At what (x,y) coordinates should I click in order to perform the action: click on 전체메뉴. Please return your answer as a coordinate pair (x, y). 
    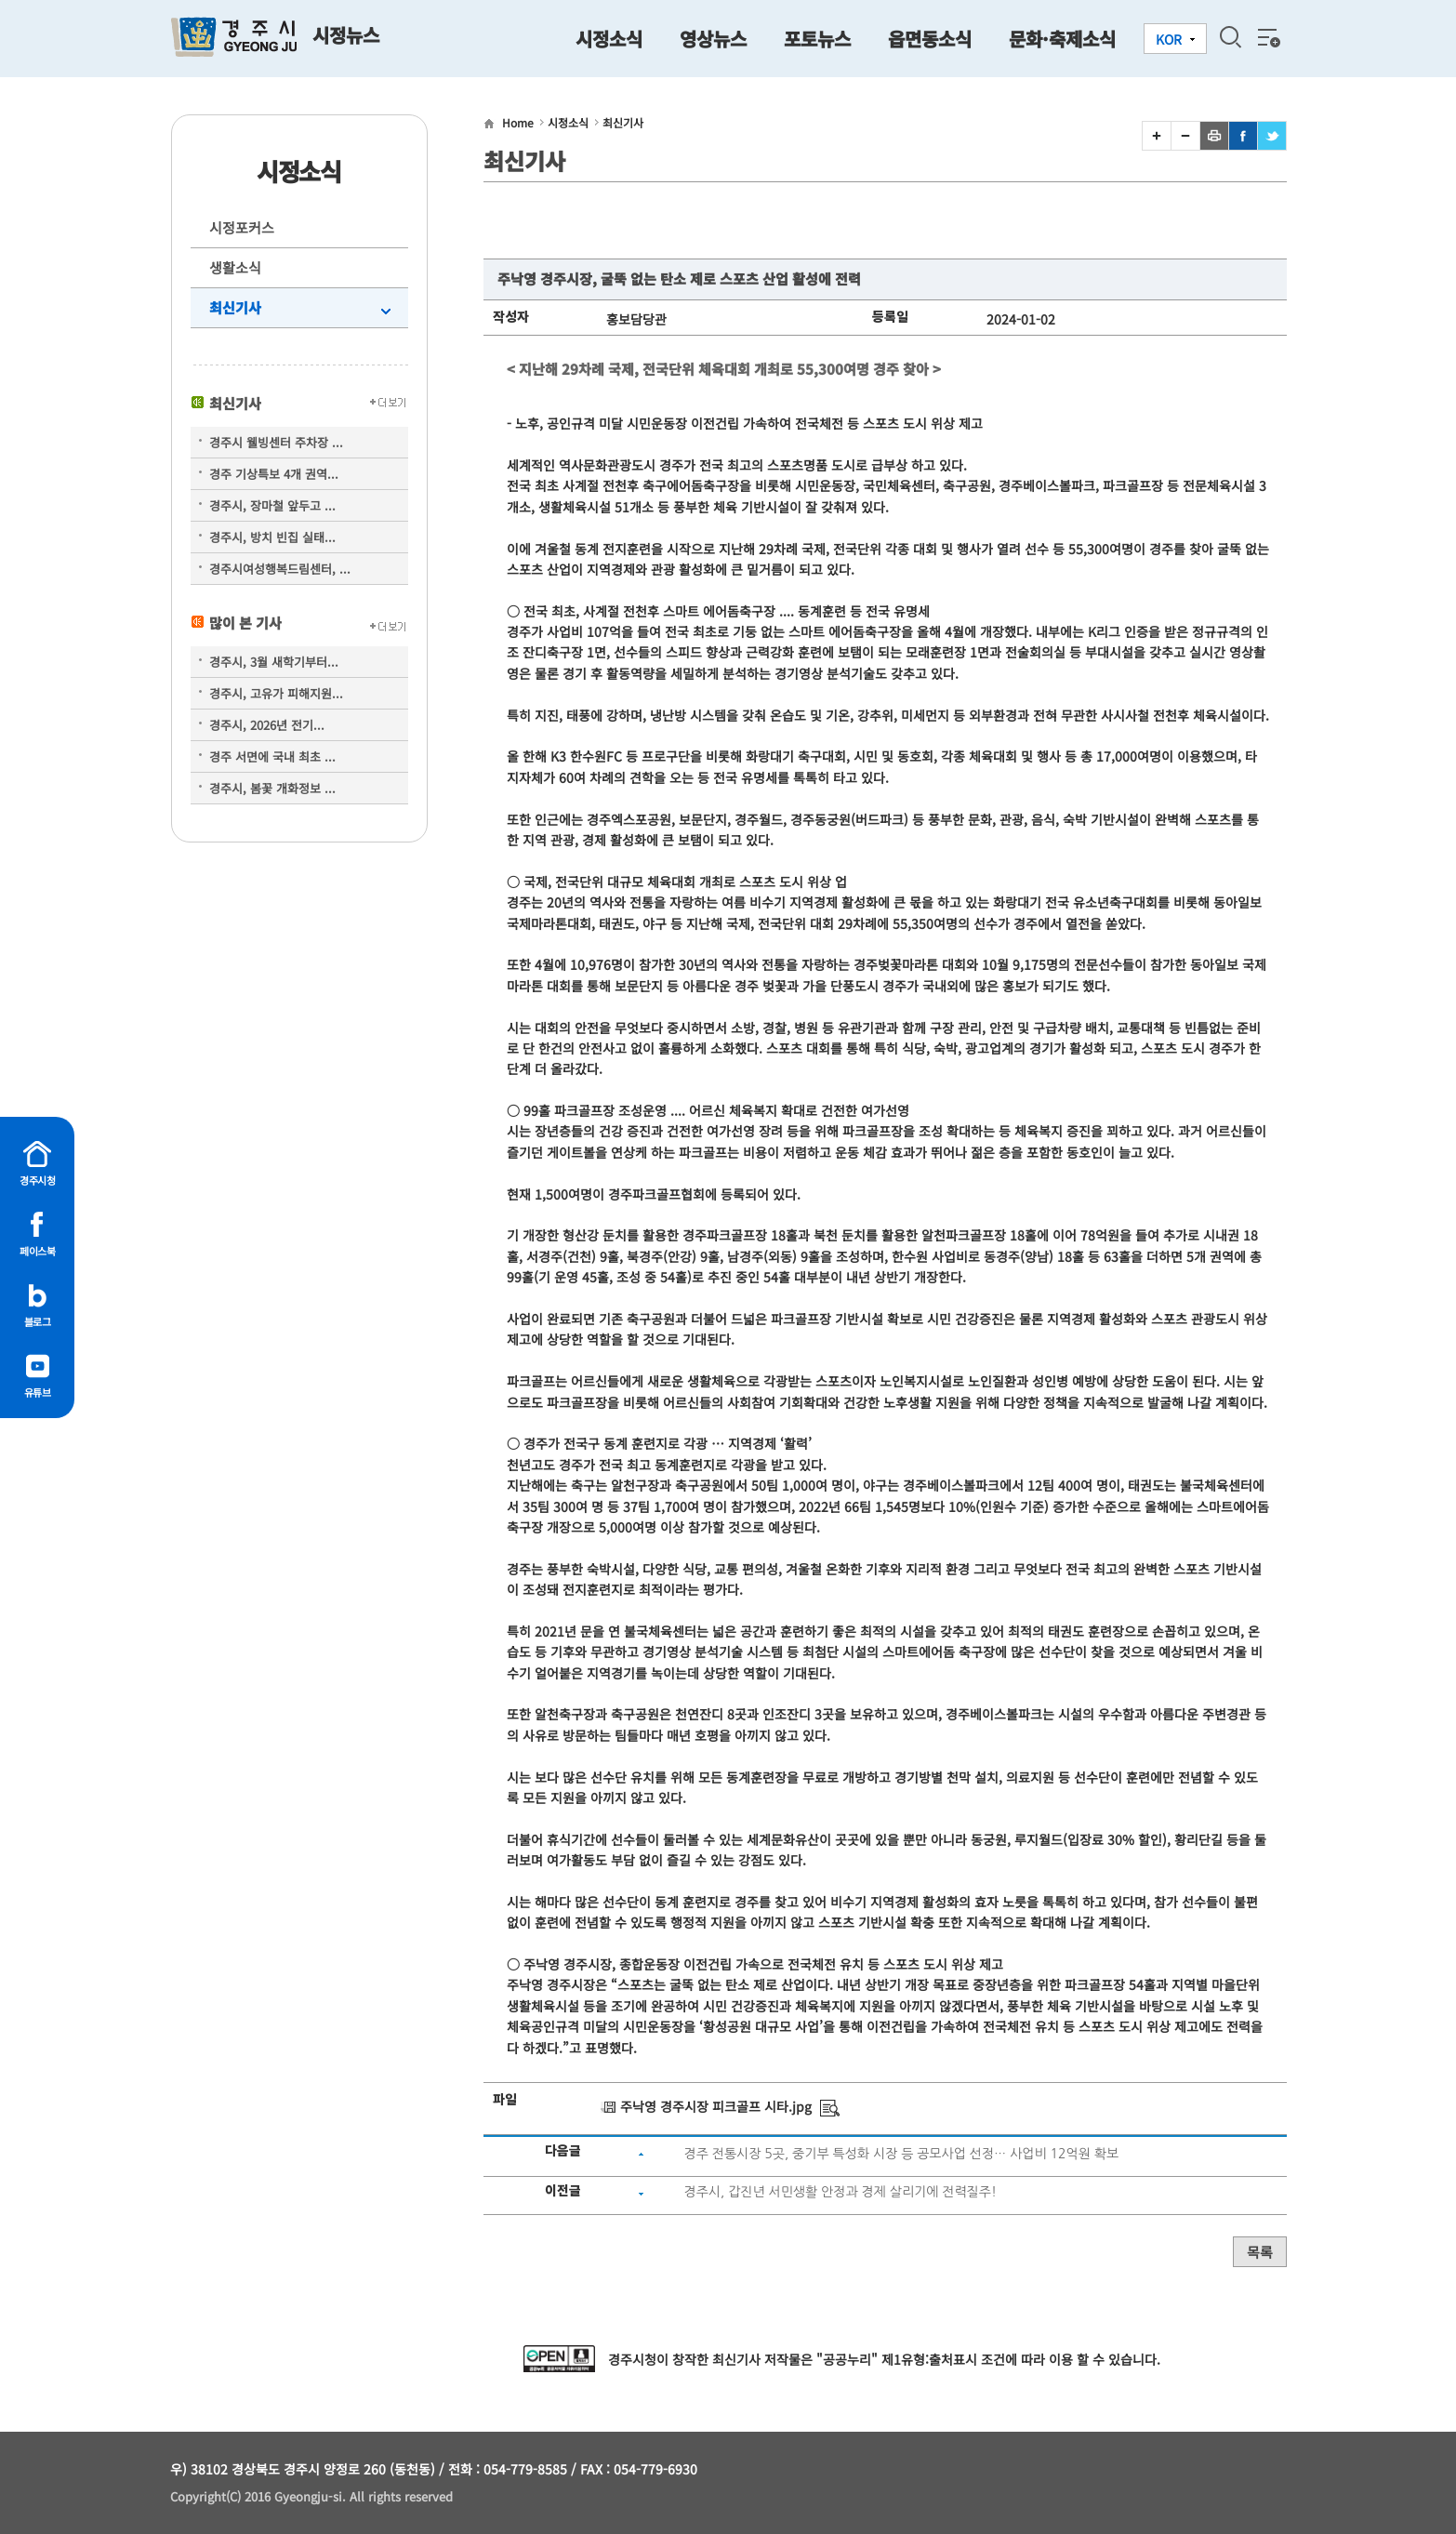
    Looking at the image, I should click on (1267, 37).